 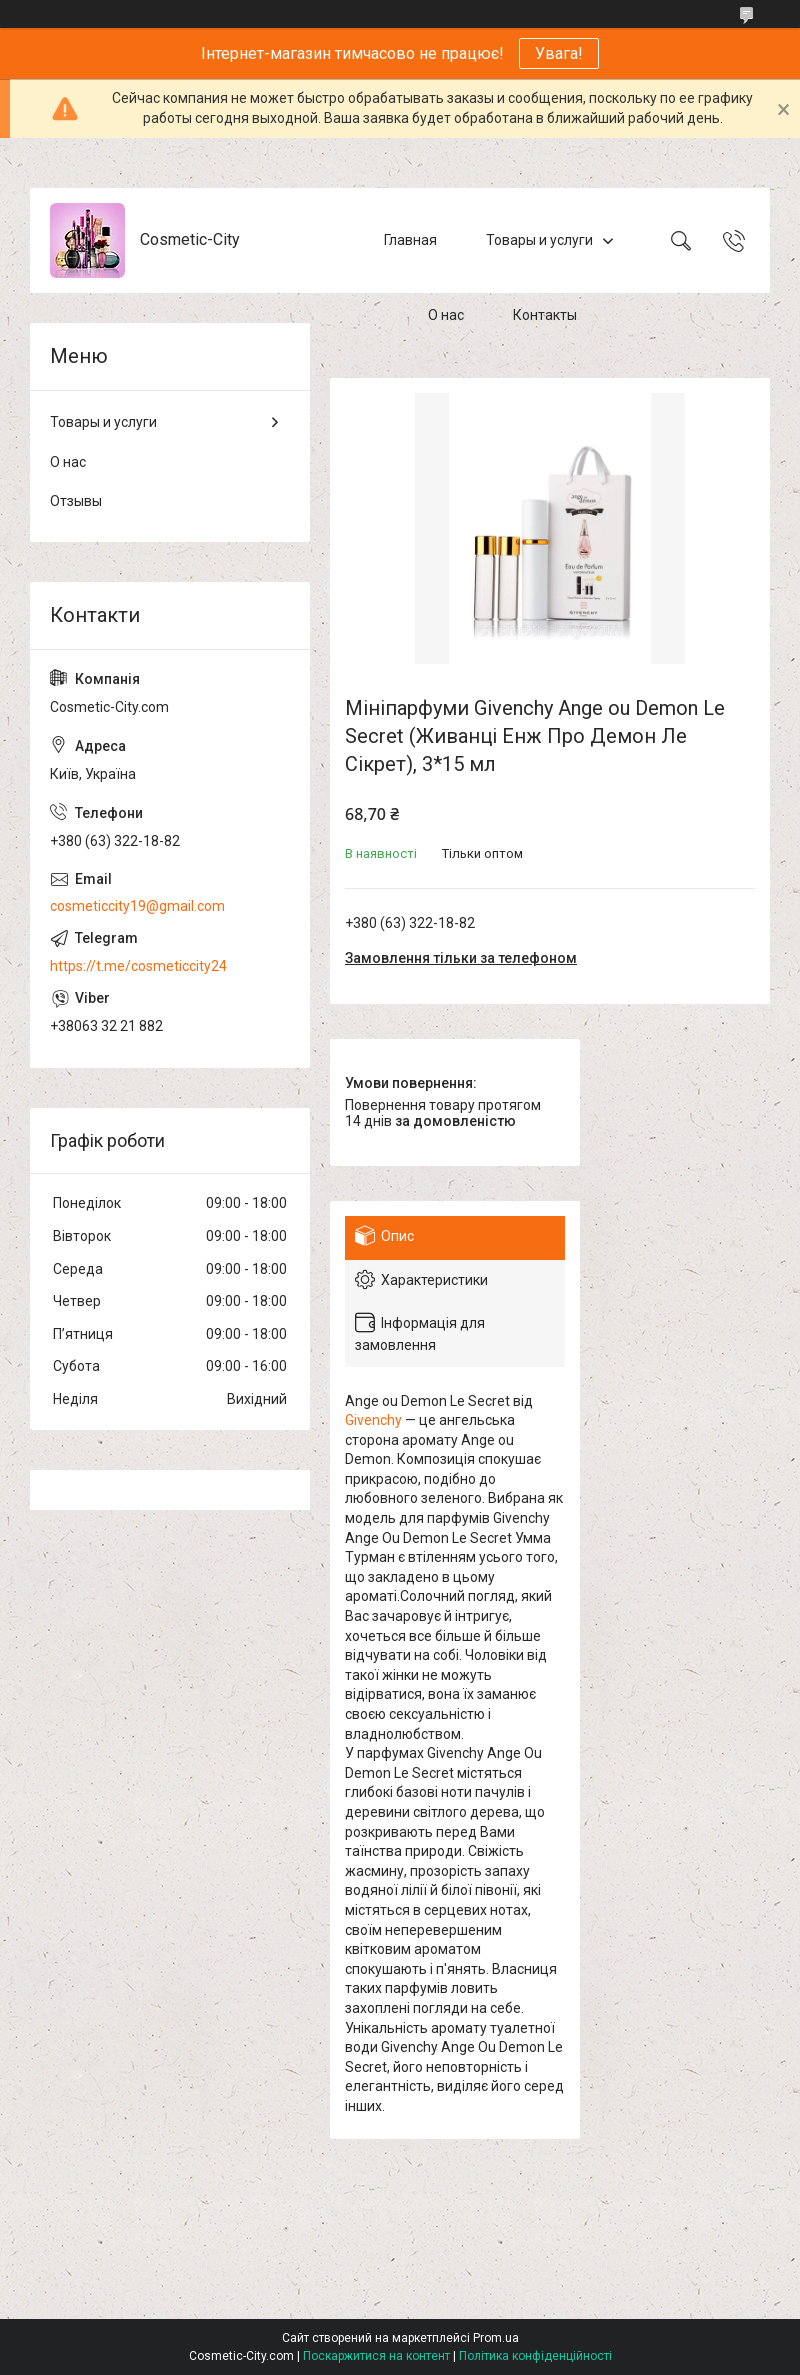 I want to click on Главная, so click(x=410, y=240).